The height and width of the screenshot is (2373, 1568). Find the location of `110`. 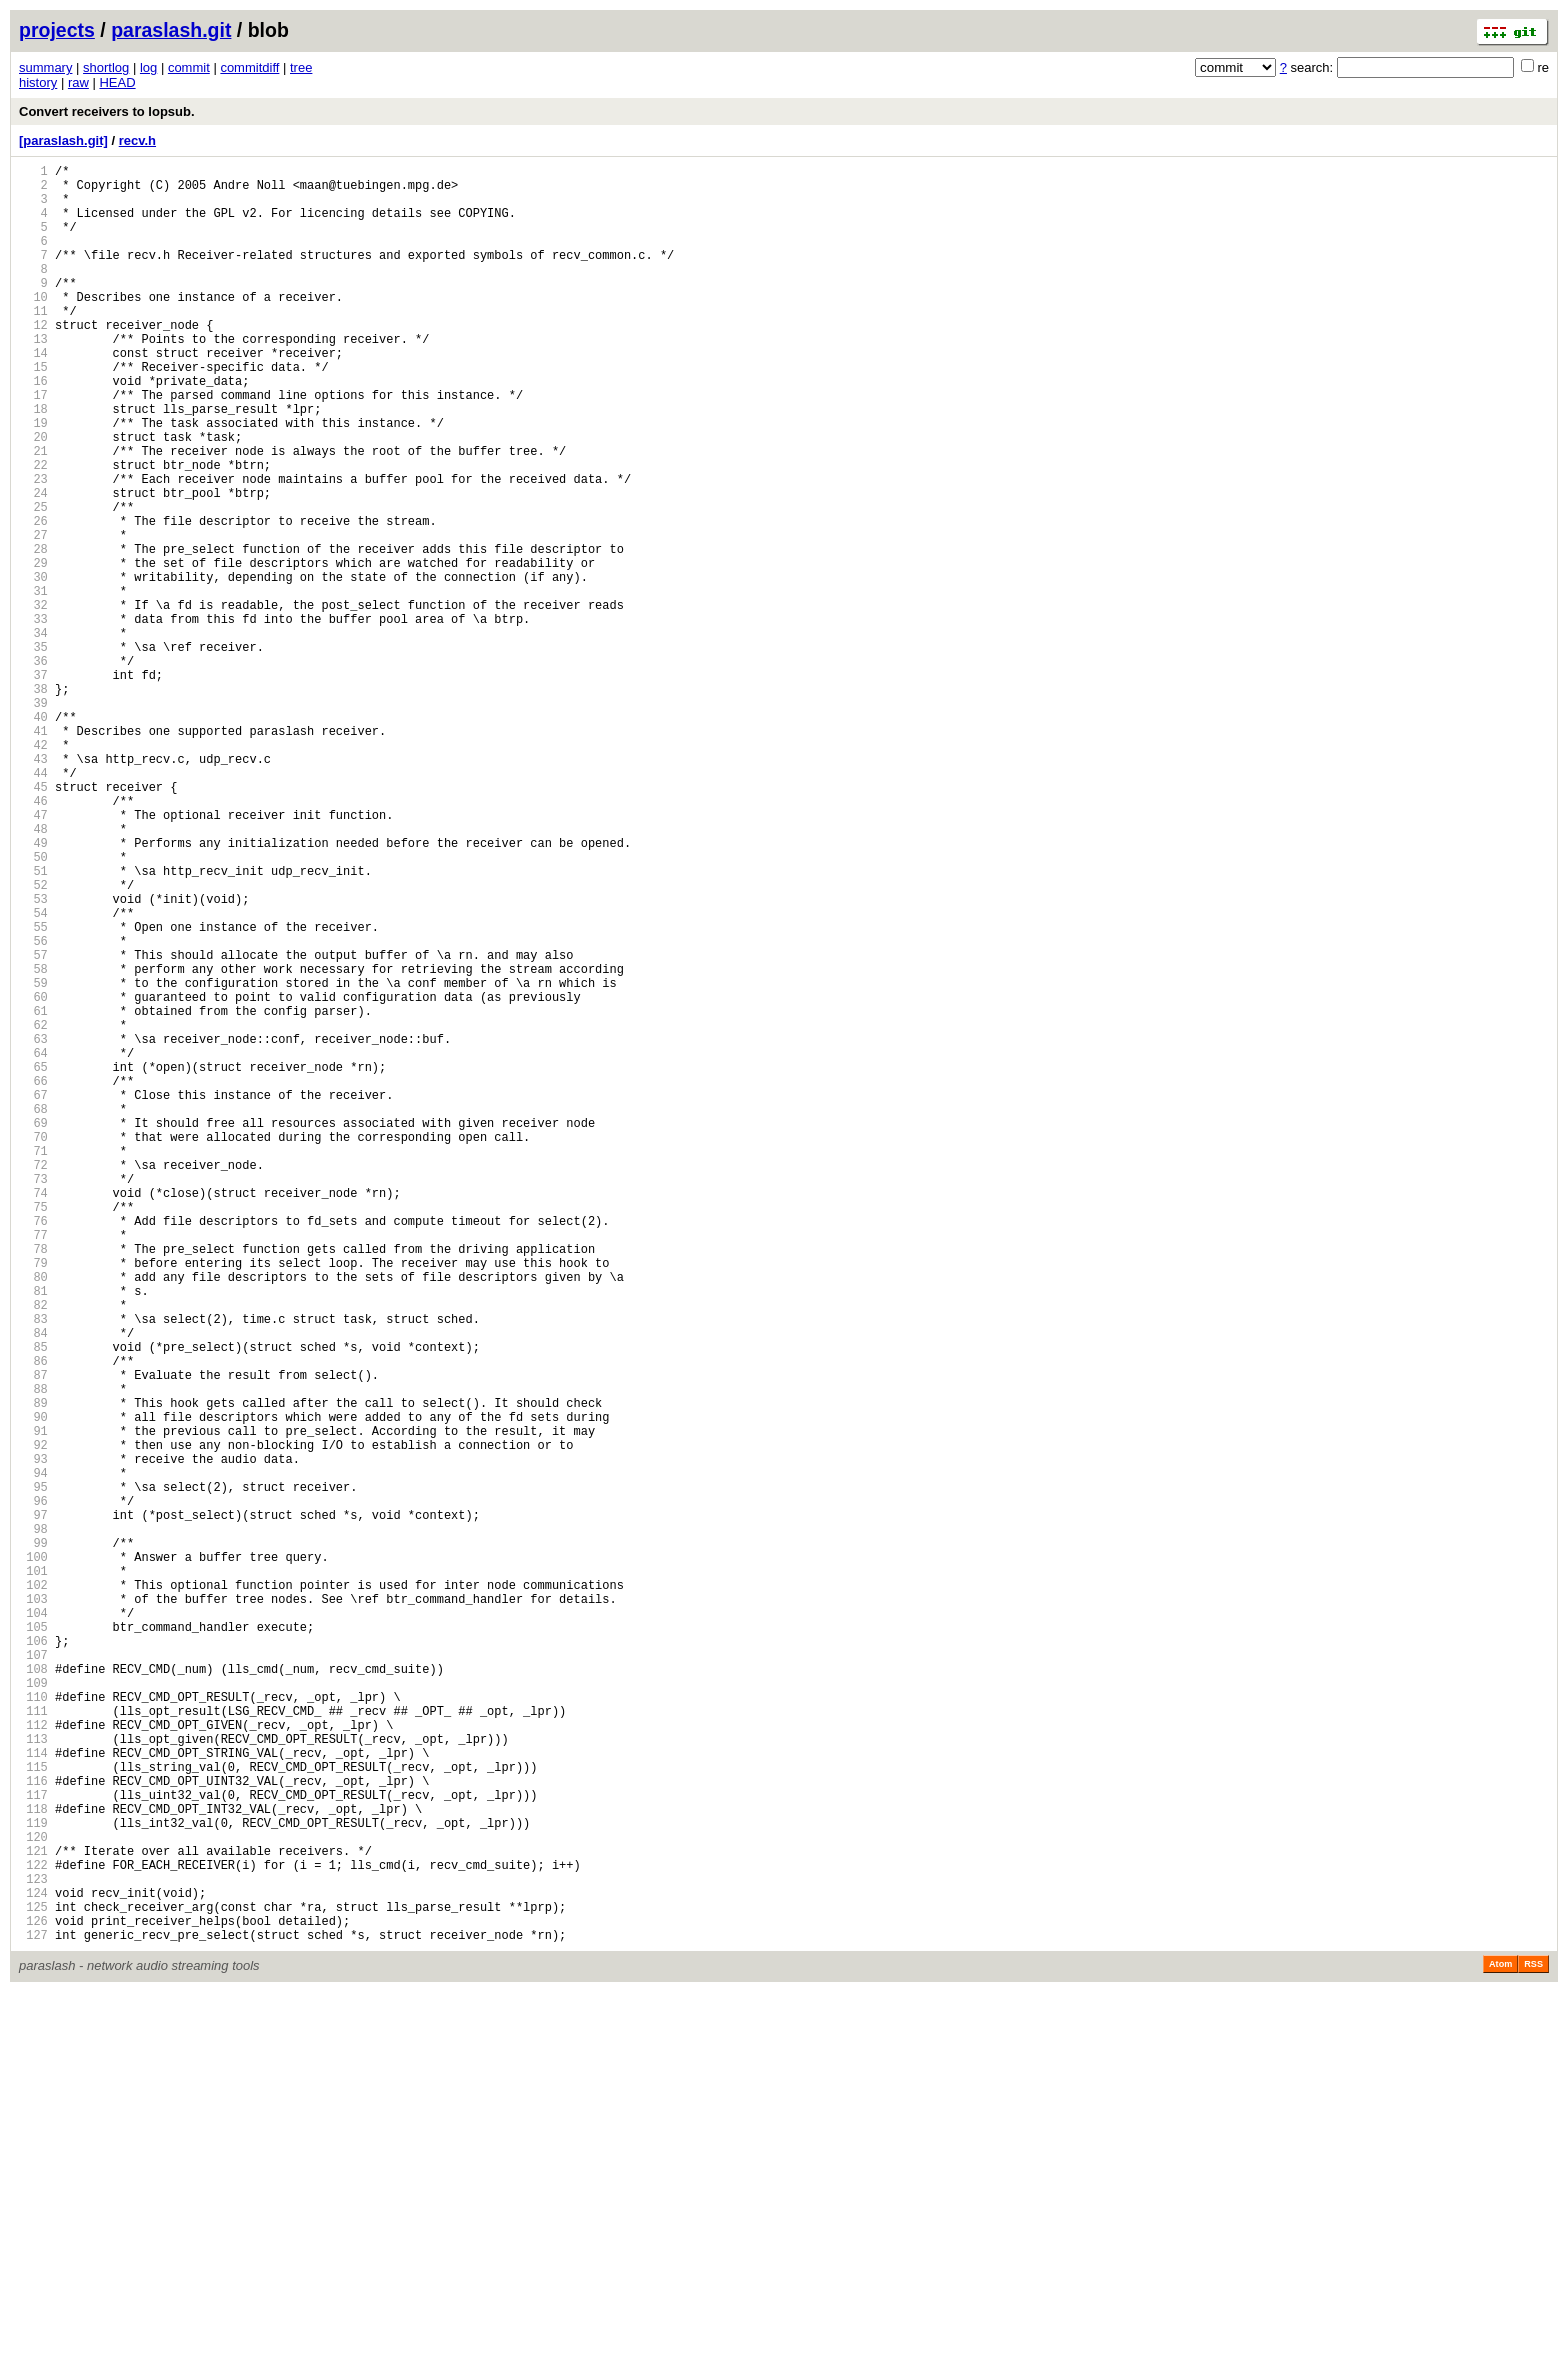

110 is located at coordinates (33, 2026).